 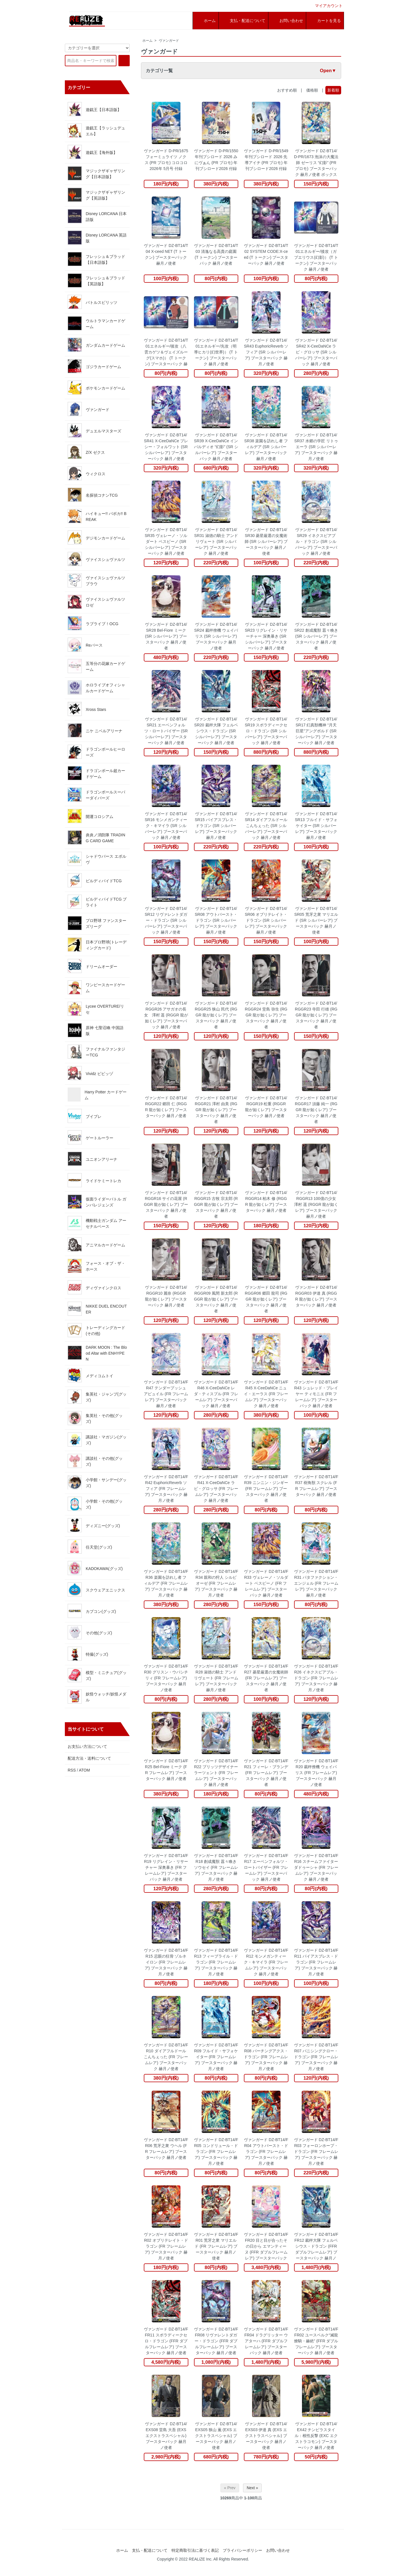 I want to click on カプコン(グッズ), so click(x=92, y=1611).